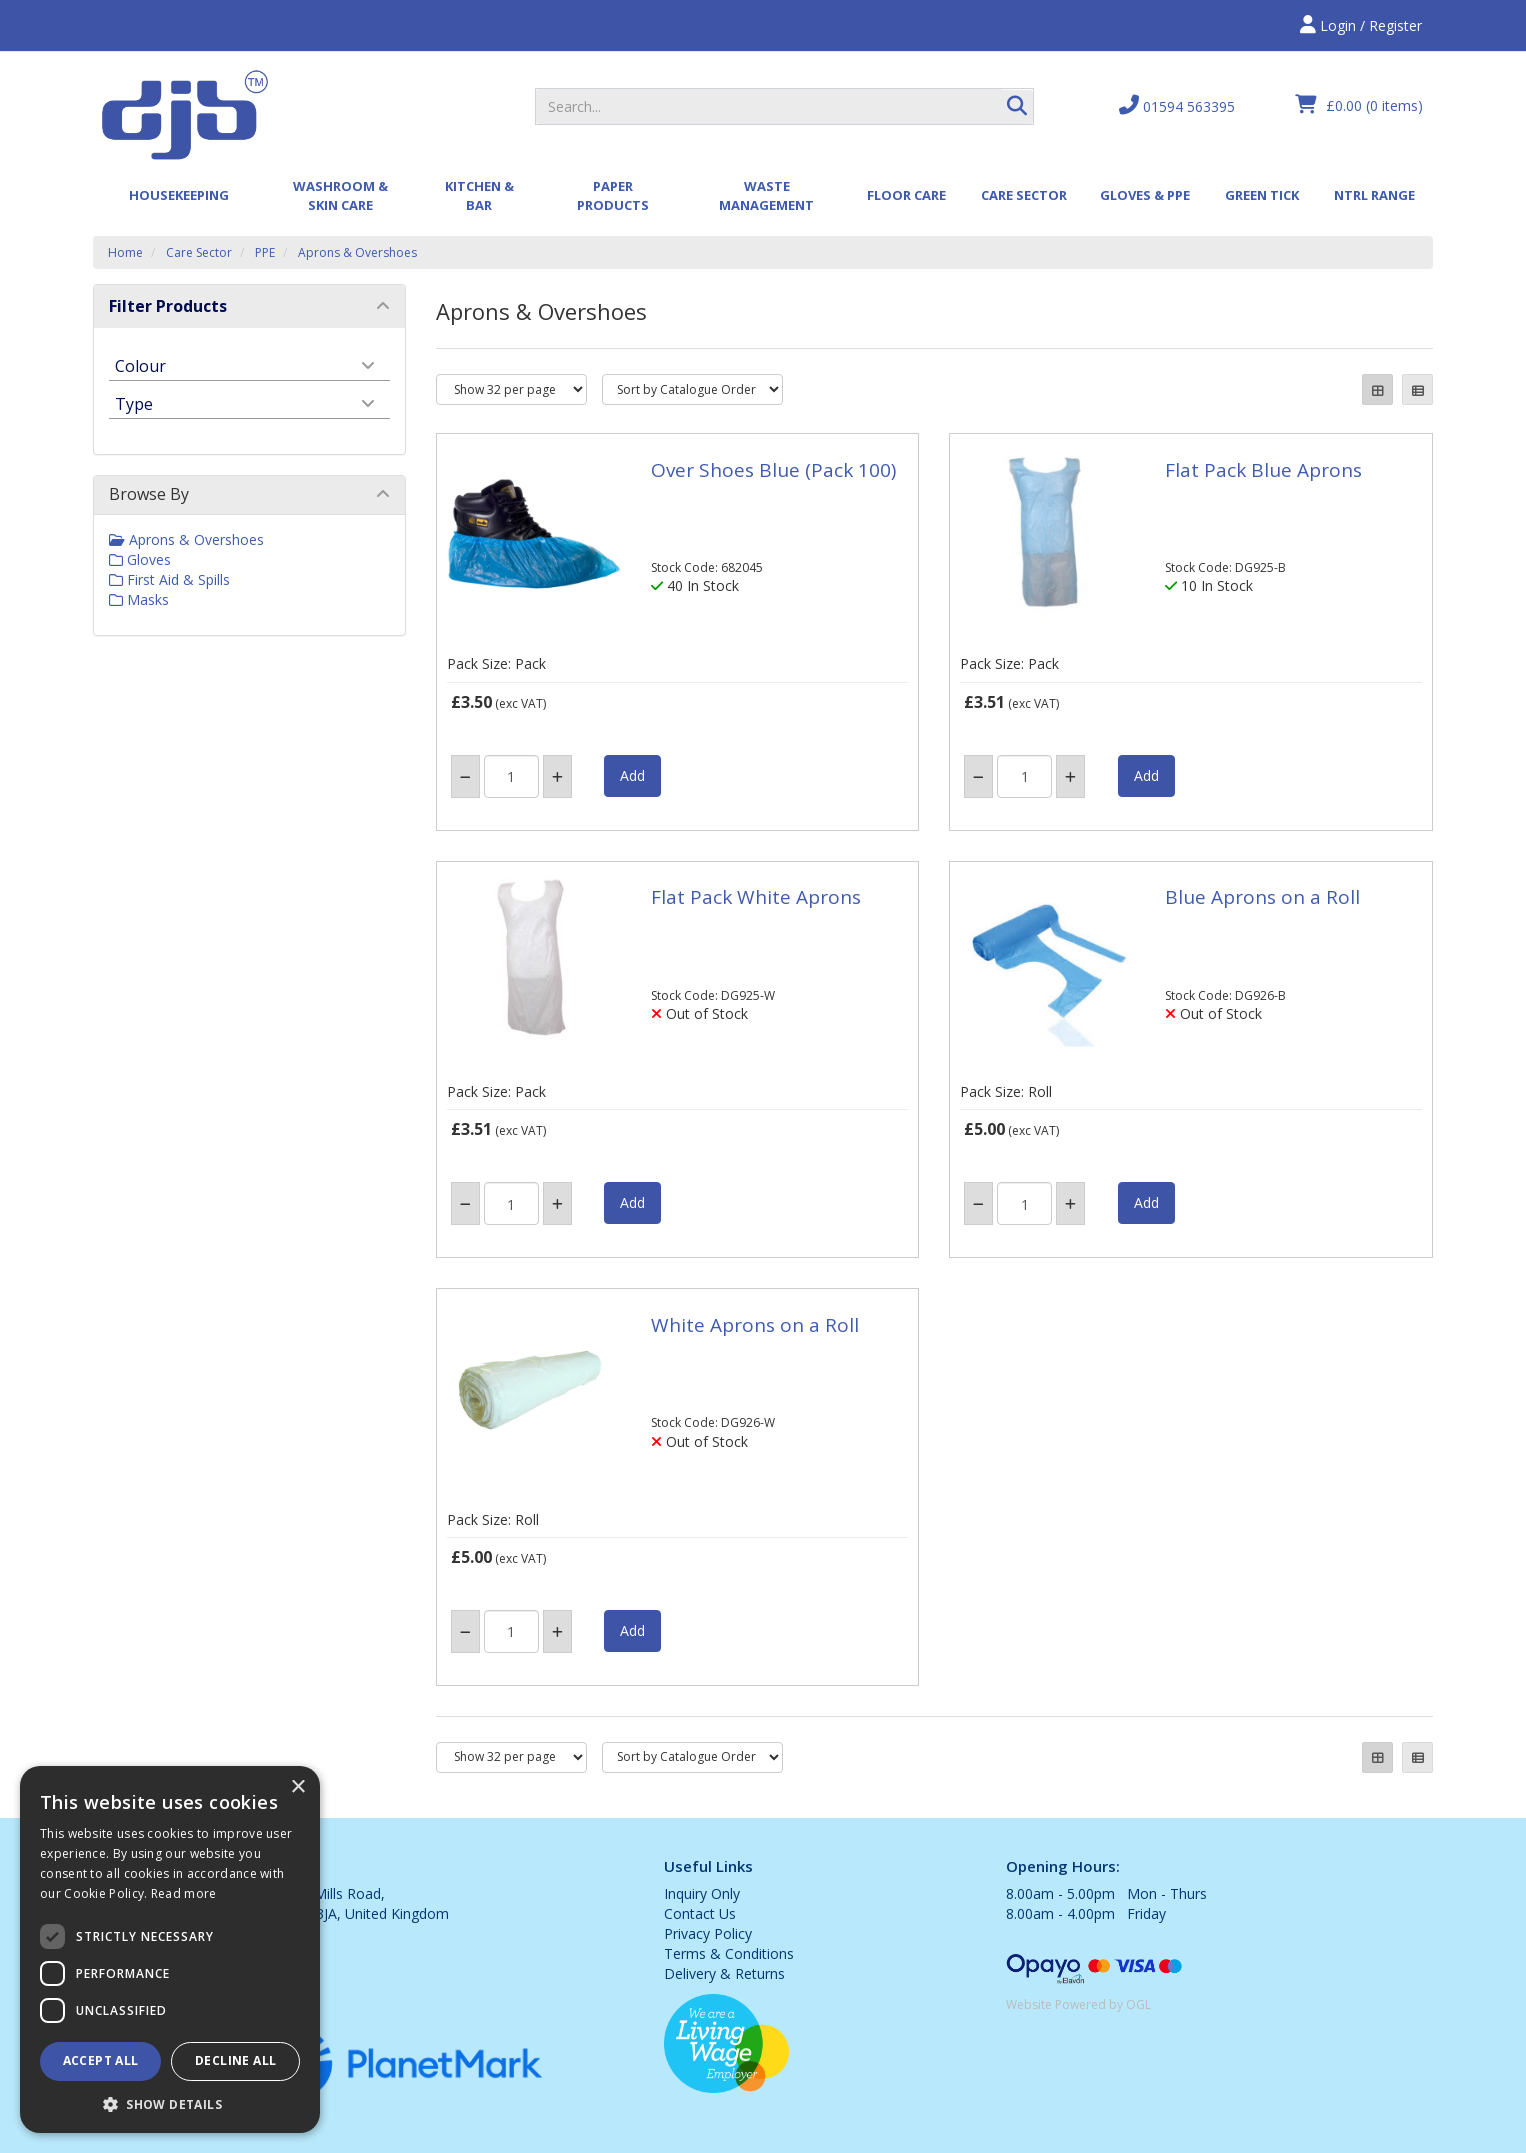 This screenshot has width=1526, height=2153. Describe the element at coordinates (134, 402) in the screenshot. I see `Type` at that location.